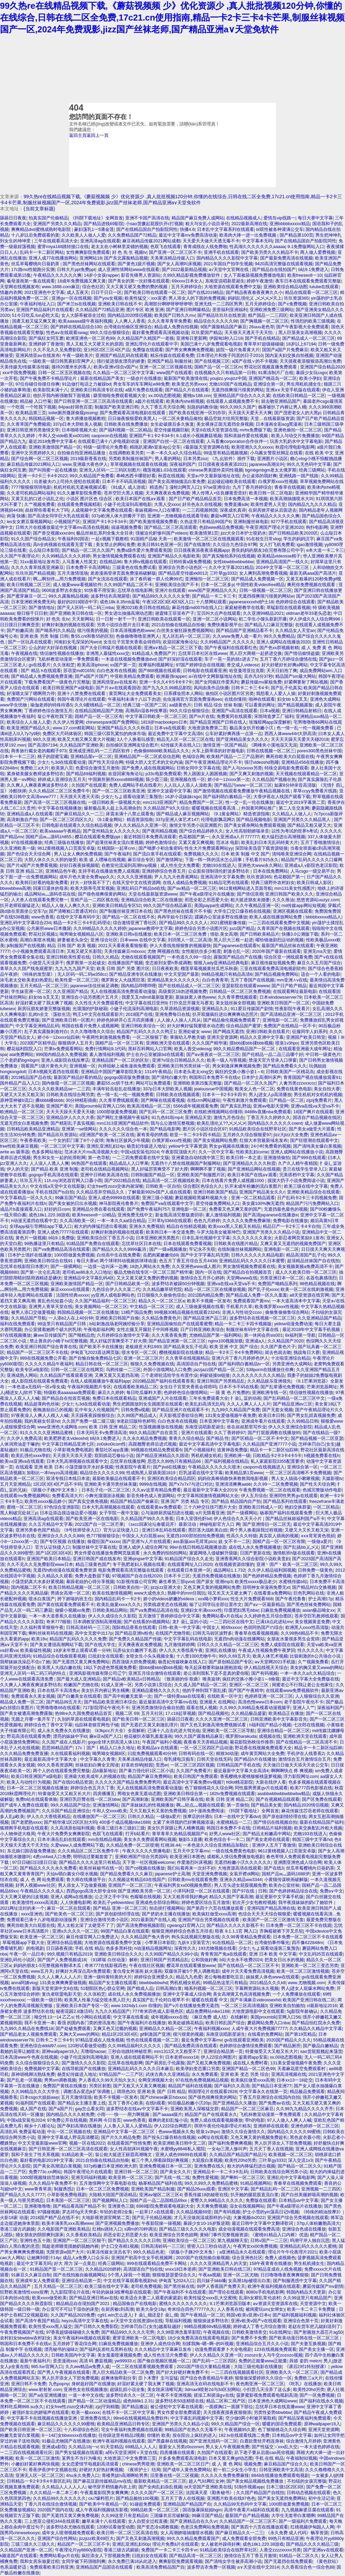  Describe the element at coordinates (35, 315) in the screenshot. I see `51今日吃瓜.fun必吃大瓜` at that location.